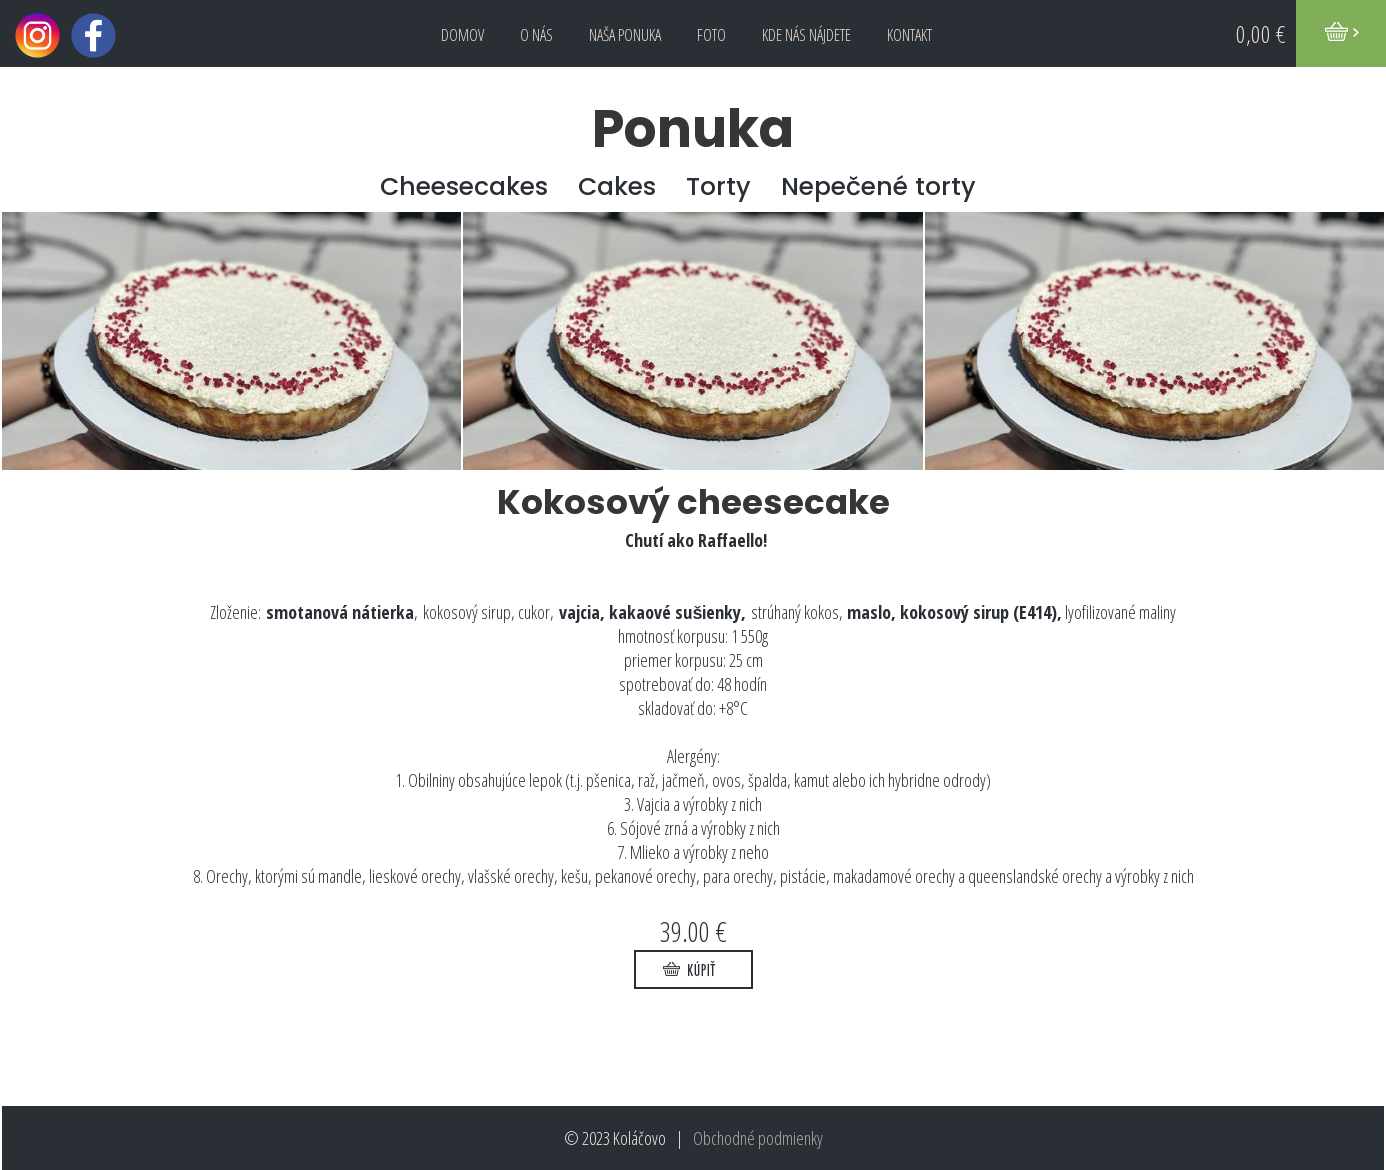  Describe the element at coordinates (718, 186) in the screenshot. I see `Torty` at that location.